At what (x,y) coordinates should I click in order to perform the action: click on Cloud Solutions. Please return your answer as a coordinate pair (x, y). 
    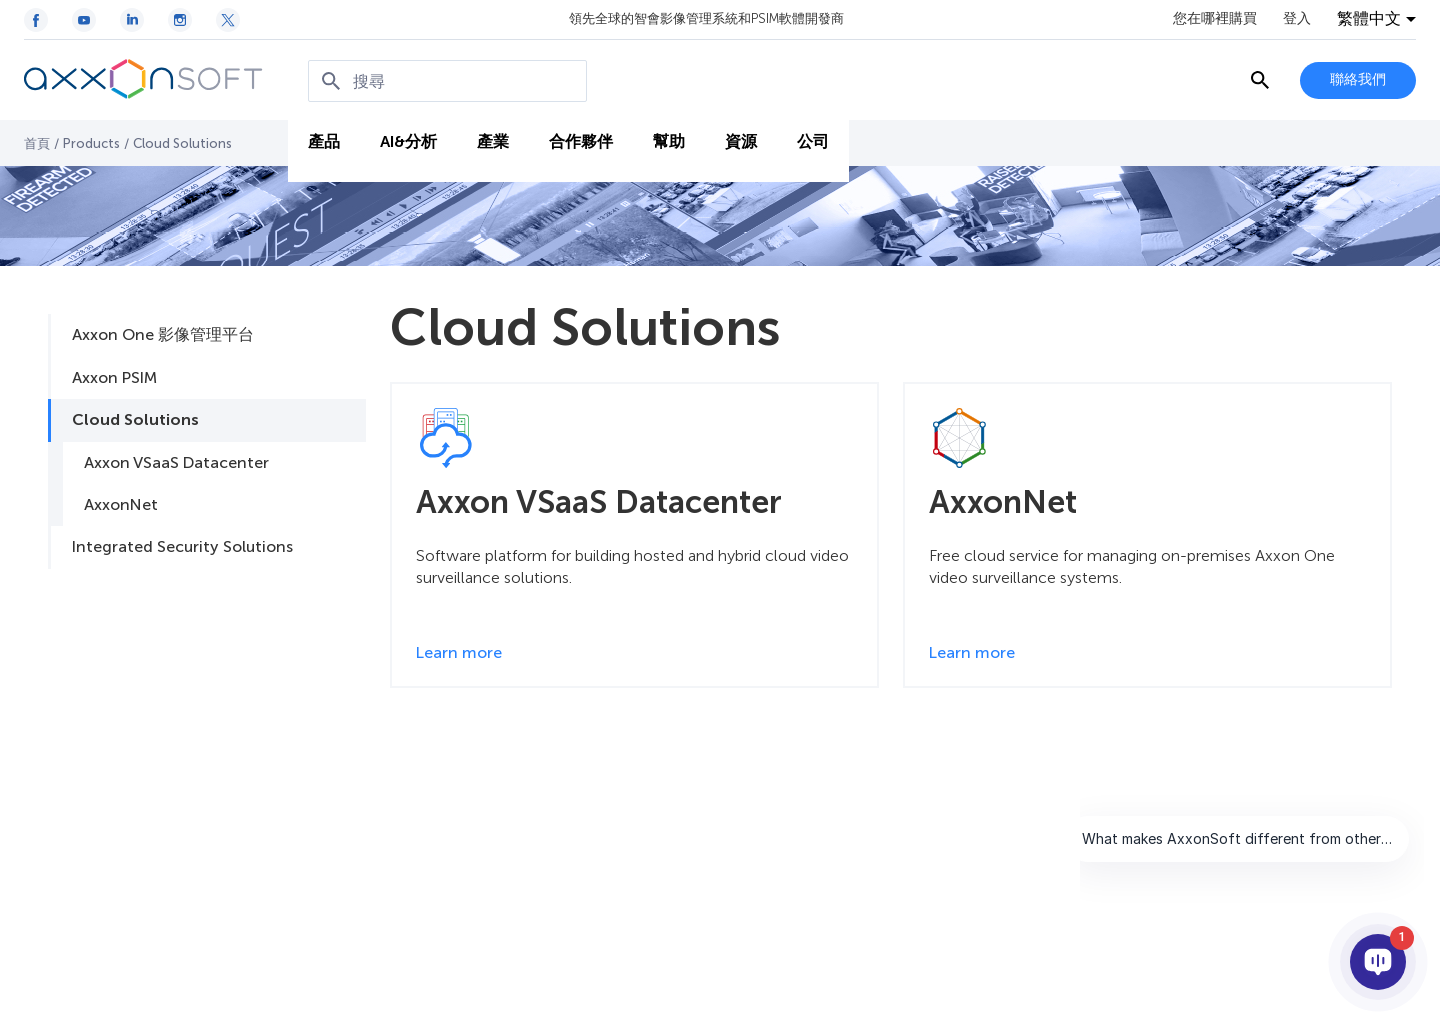
    Looking at the image, I should click on (135, 419).